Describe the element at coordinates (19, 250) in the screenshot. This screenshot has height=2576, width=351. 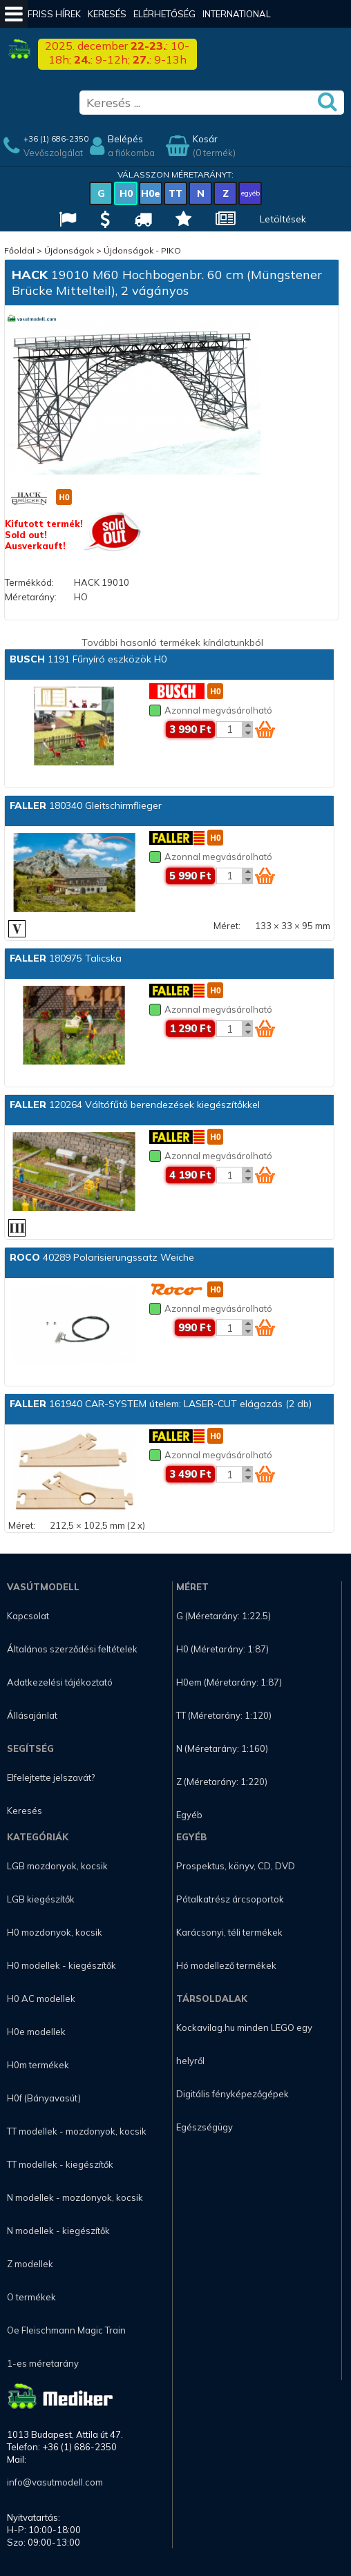
I see `Főoldal` at that location.